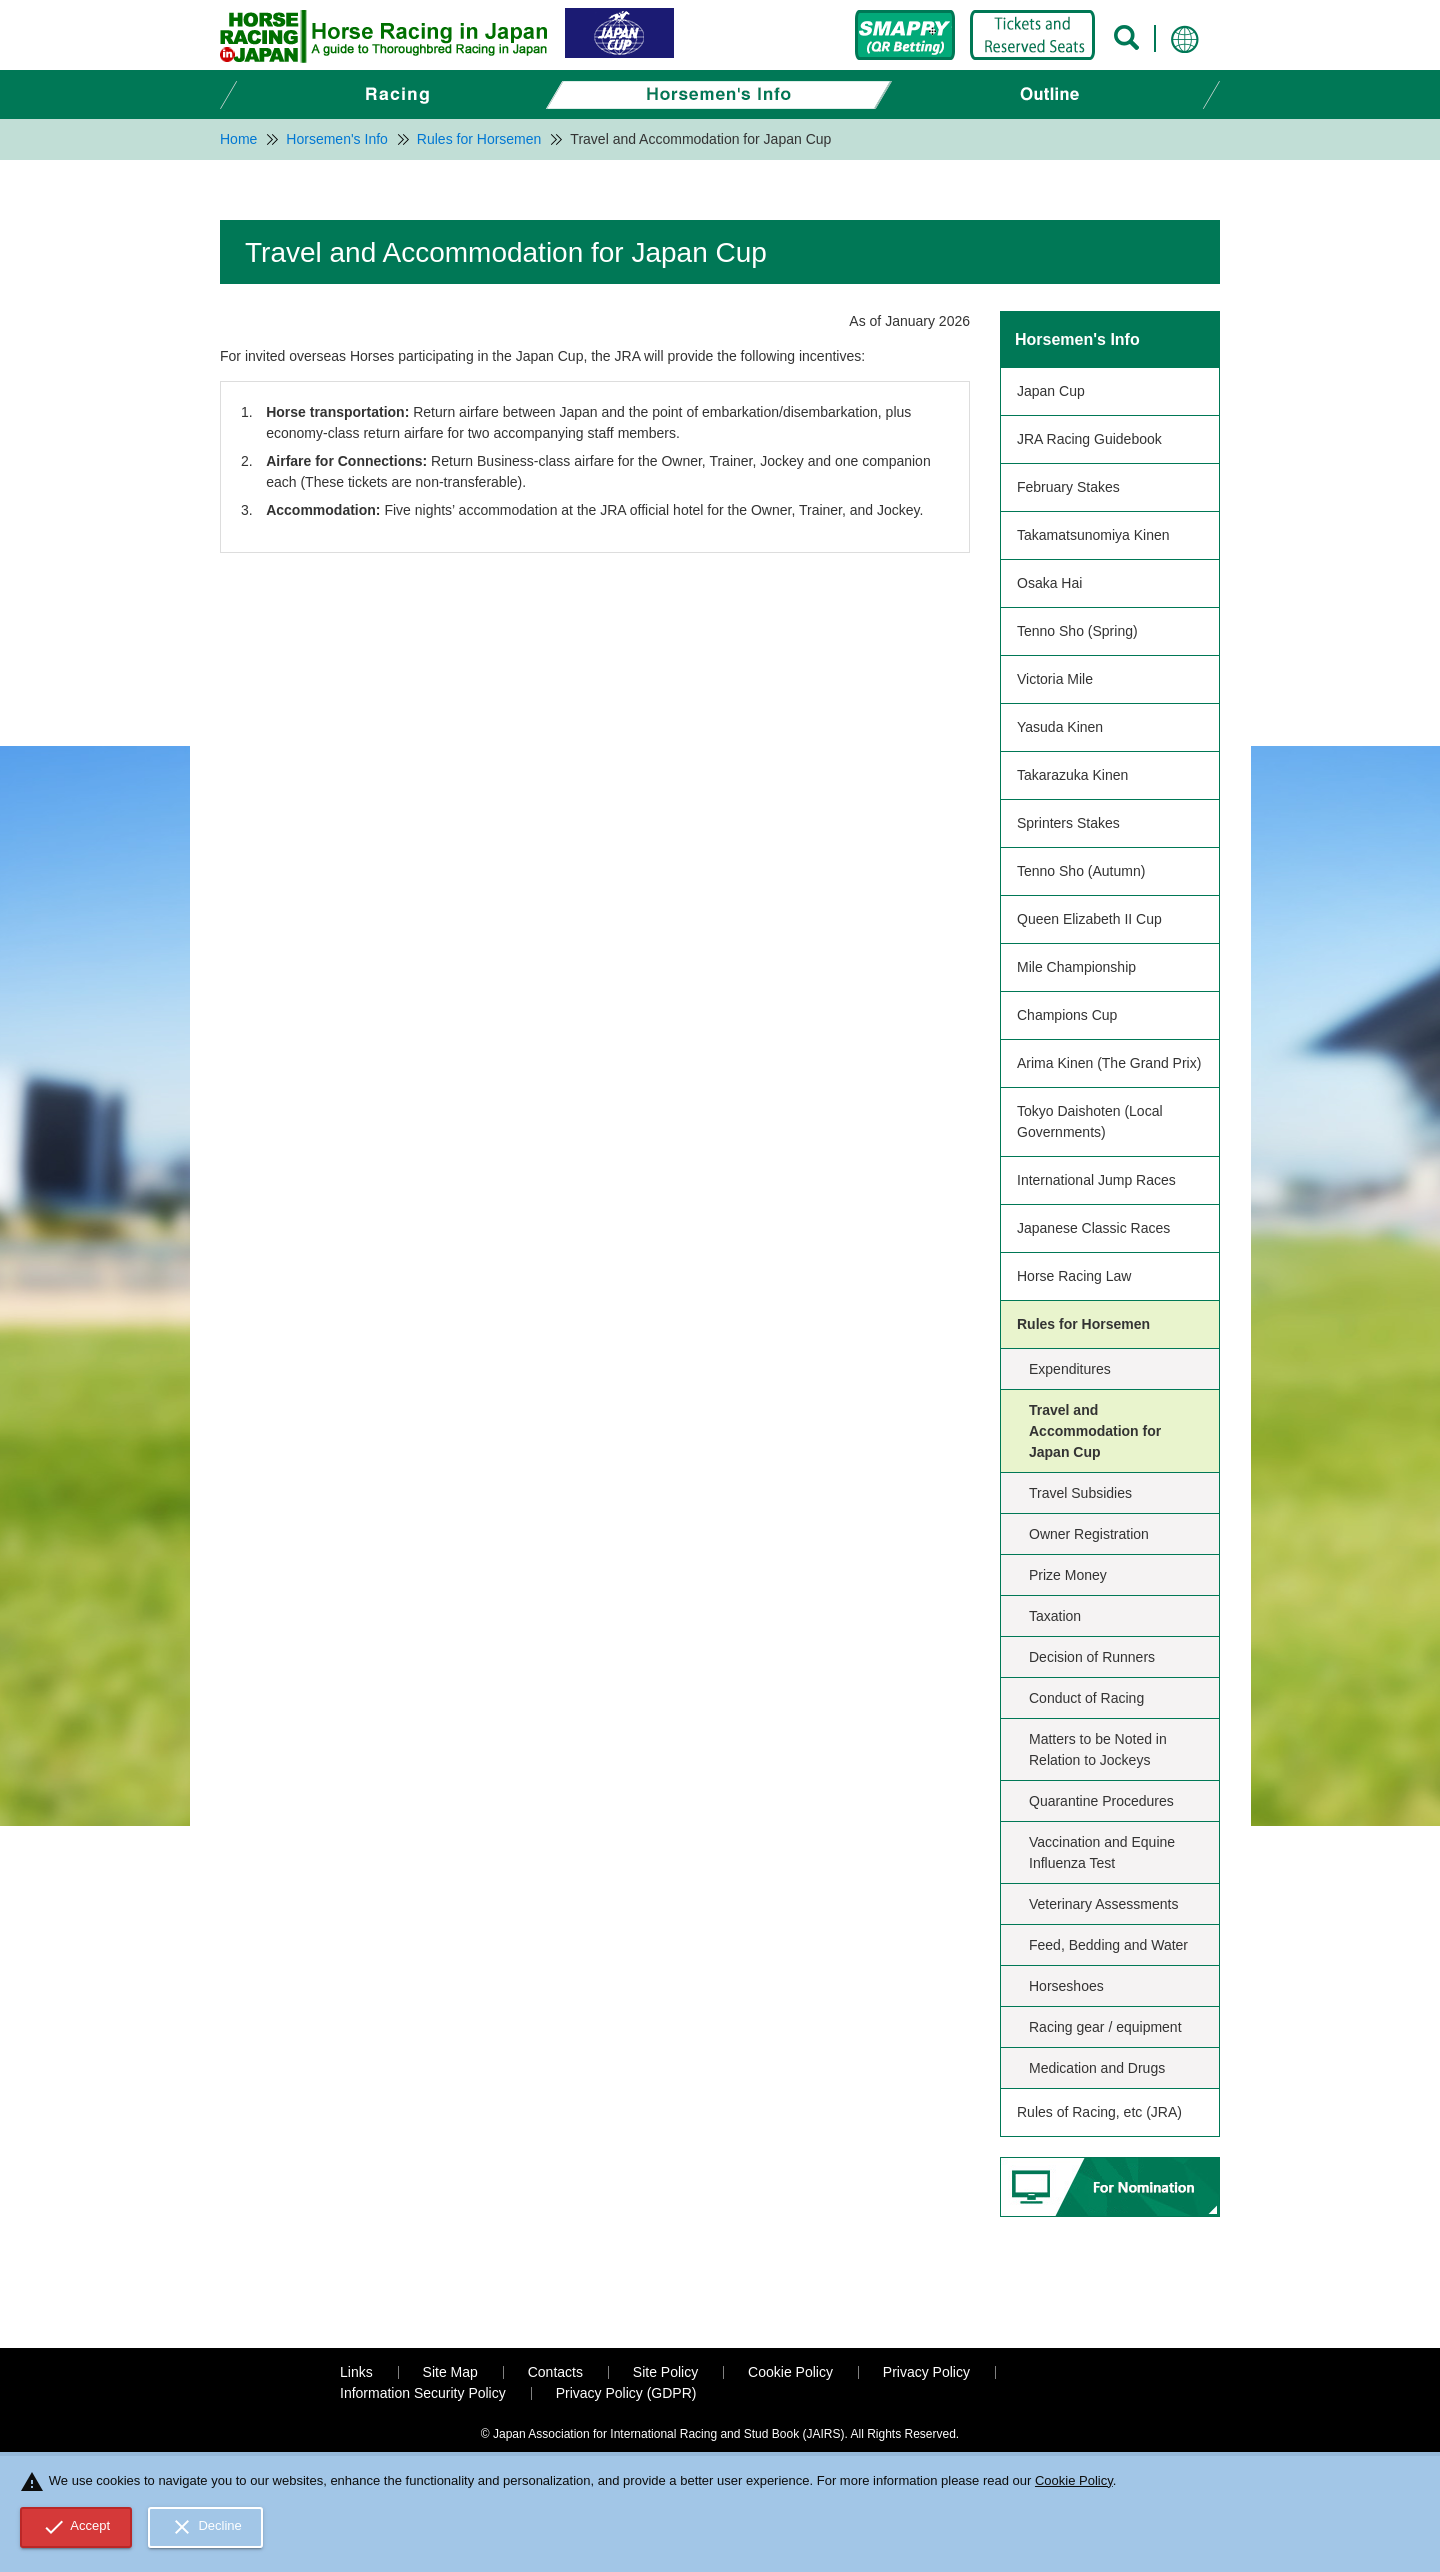  Describe the element at coordinates (1080, 1493) in the screenshot. I see `Travel Subsidies` at that location.